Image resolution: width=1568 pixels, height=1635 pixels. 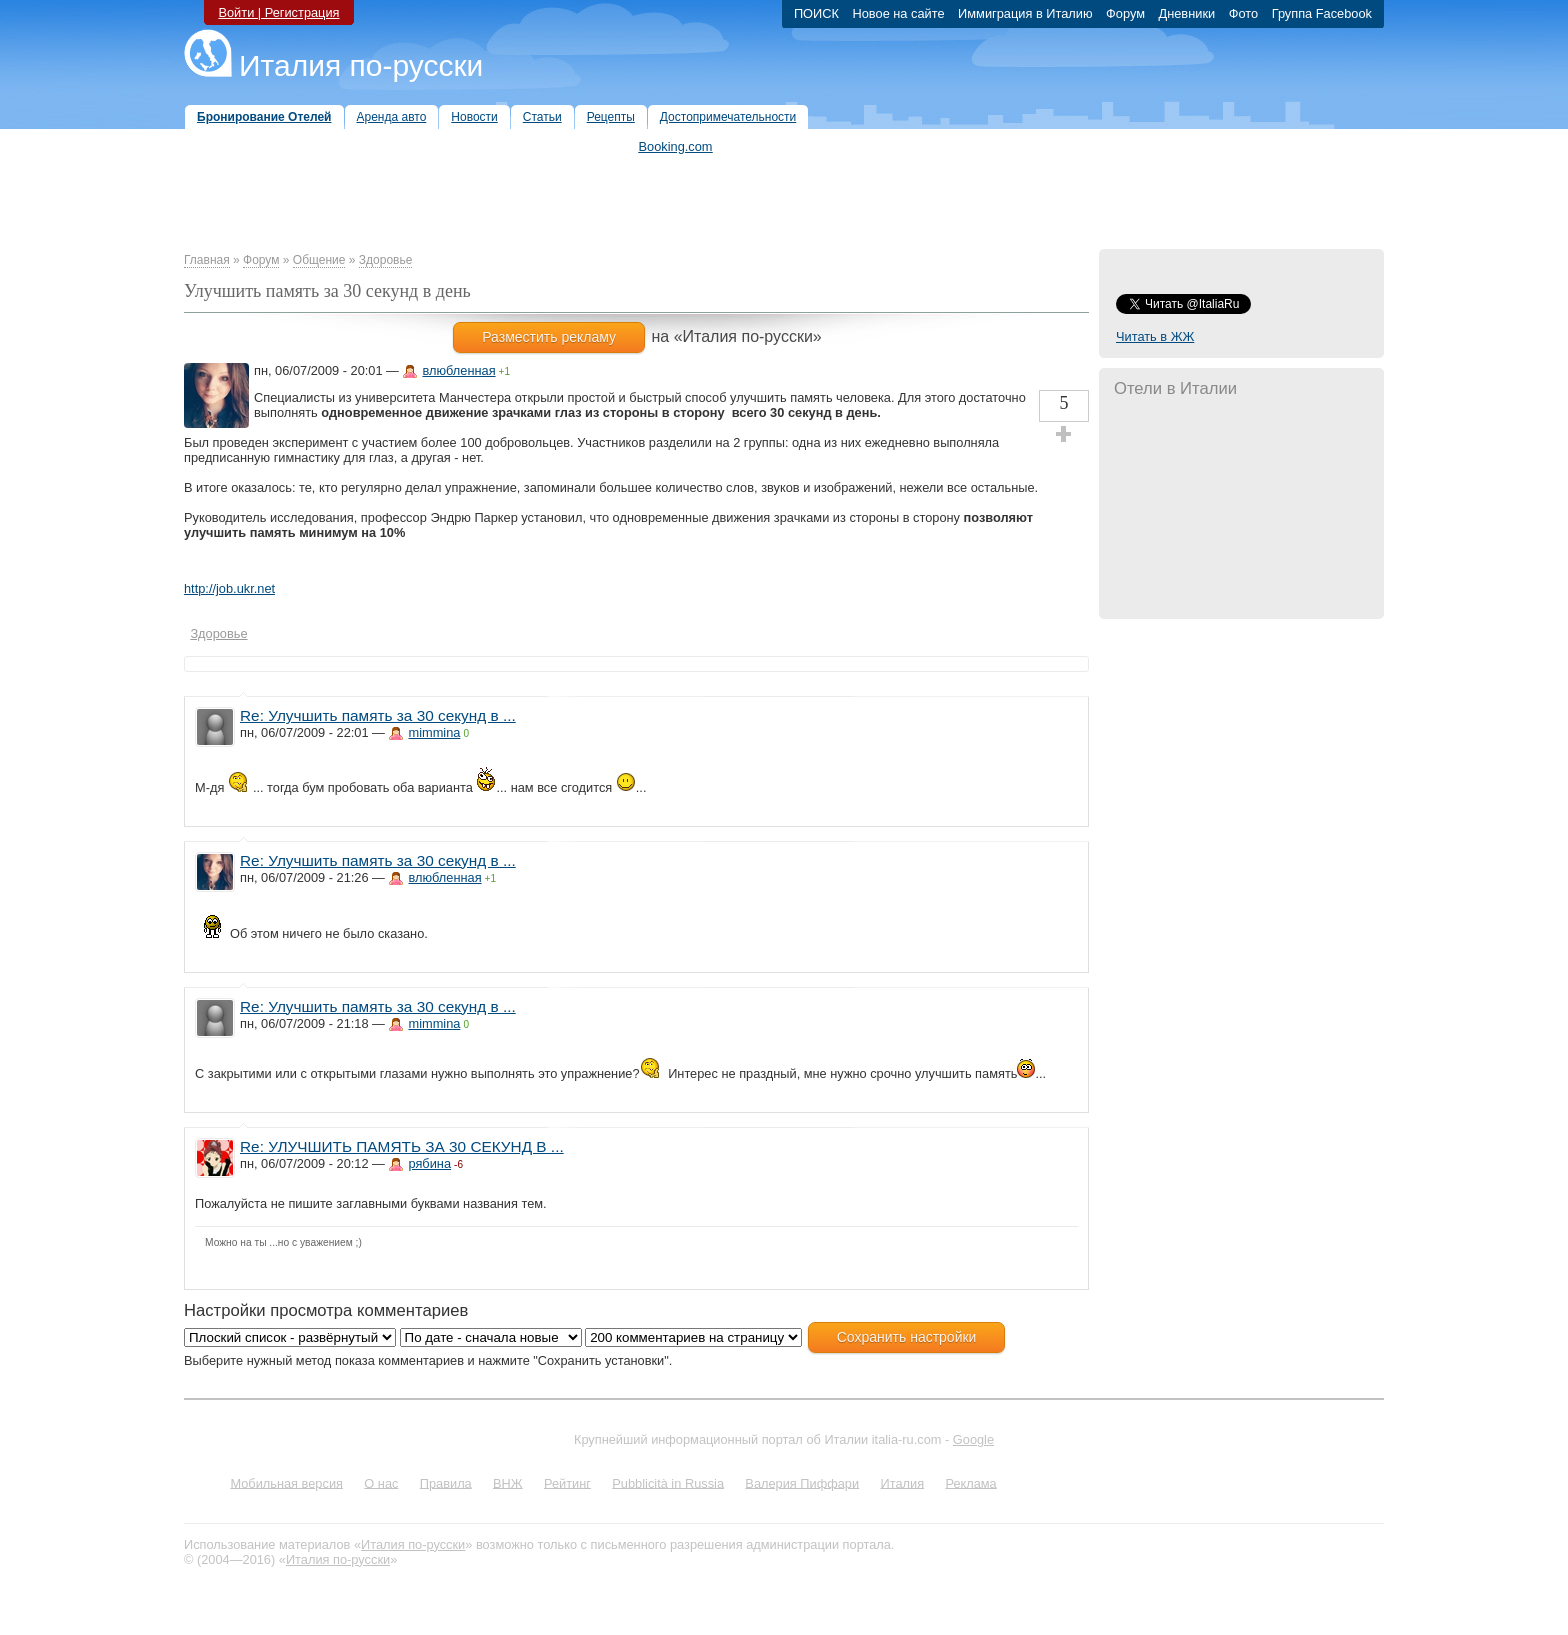 I want to click on mimmina, so click(x=434, y=732).